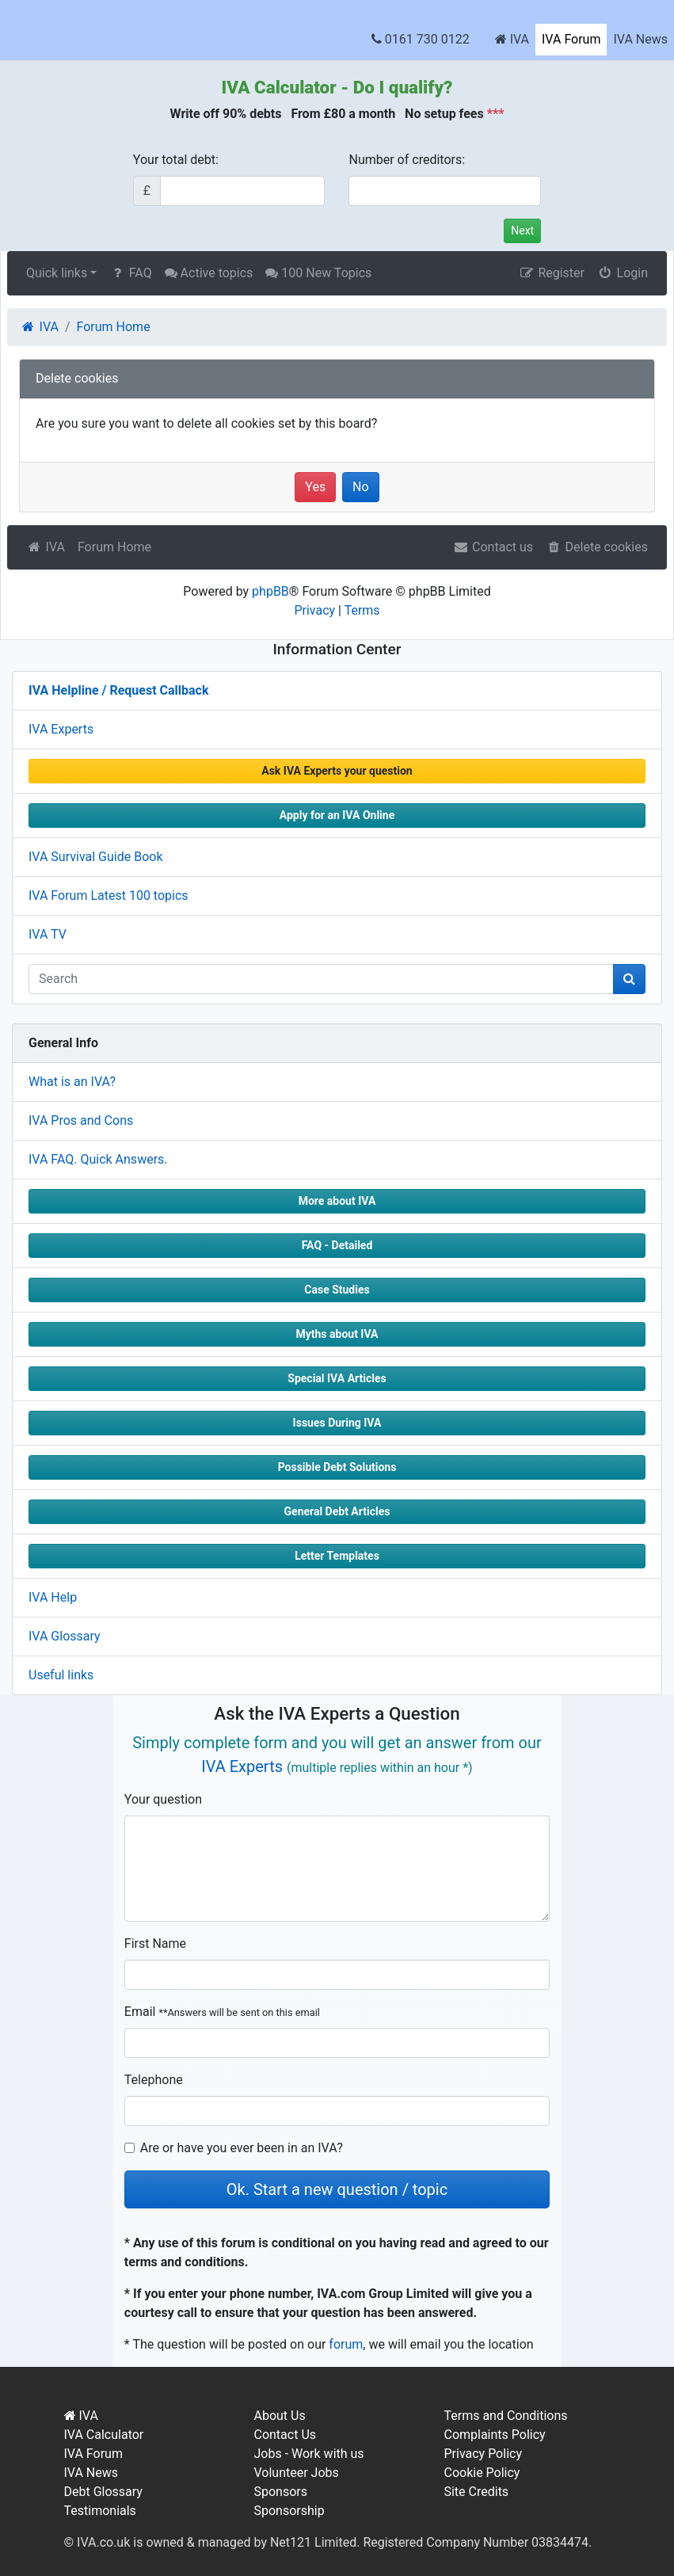  I want to click on ***, so click(496, 113).